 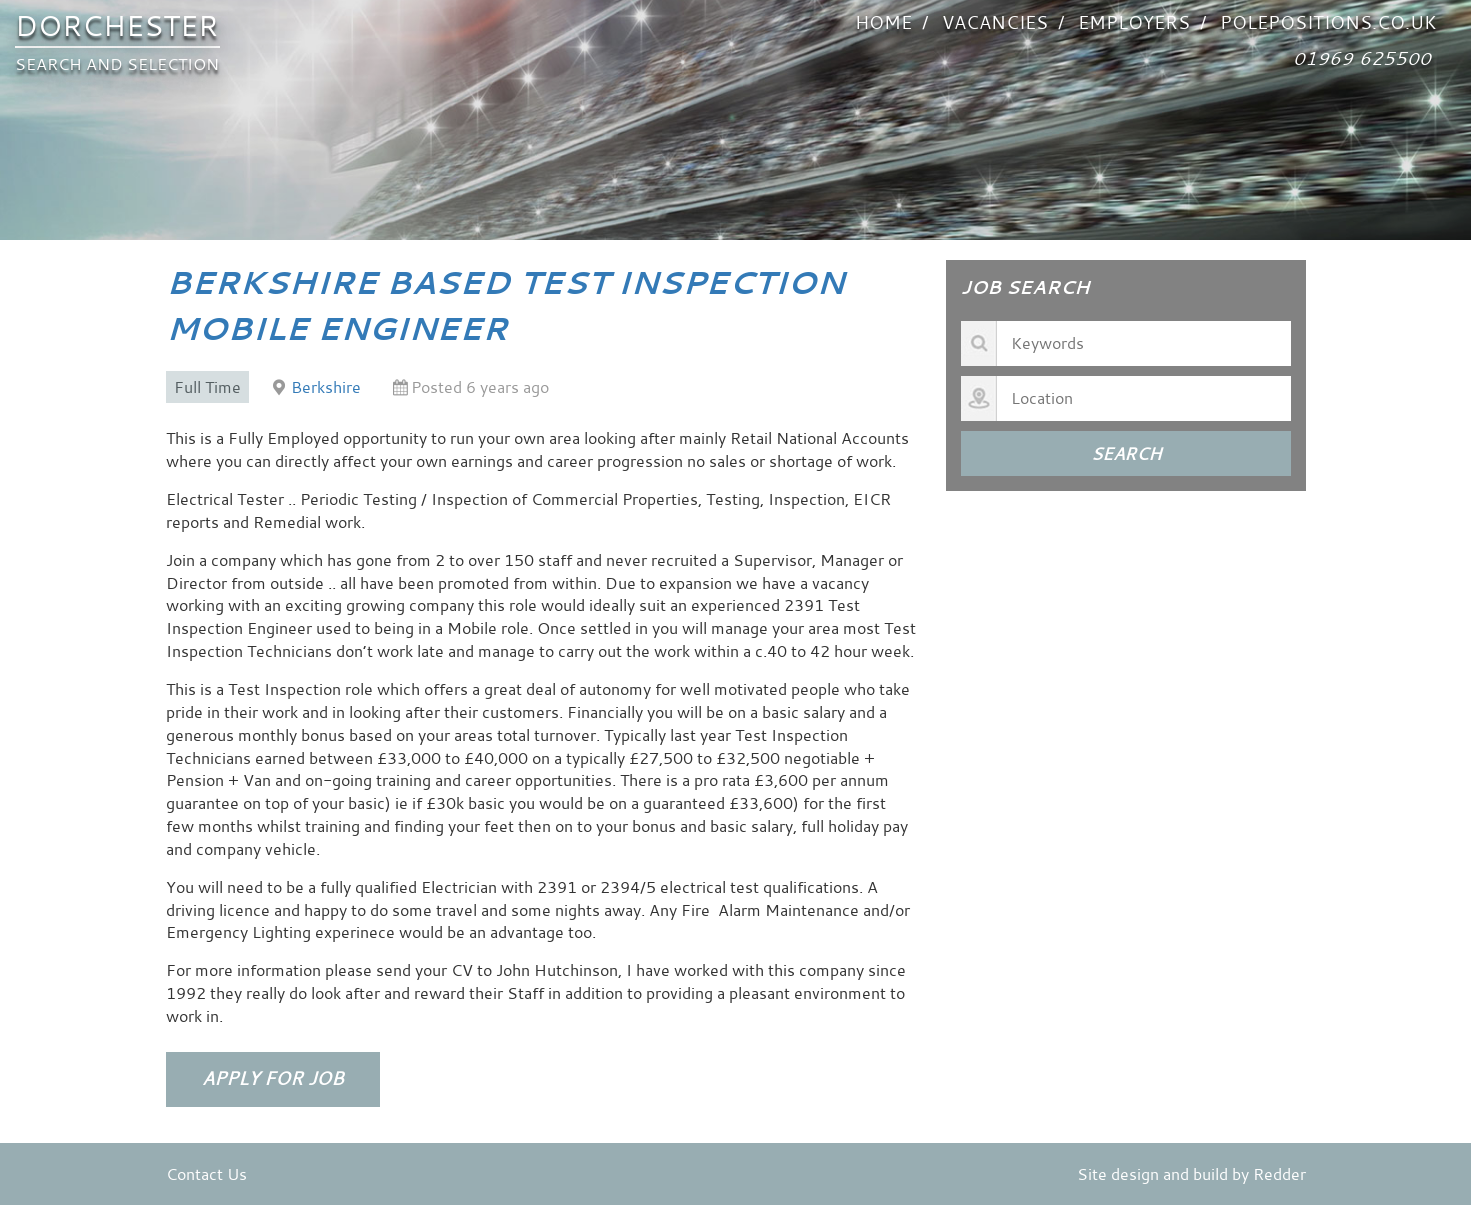 What do you see at coordinates (1328, 22) in the screenshot?
I see `POLEPOSITIONS.co.uk` at bounding box center [1328, 22].